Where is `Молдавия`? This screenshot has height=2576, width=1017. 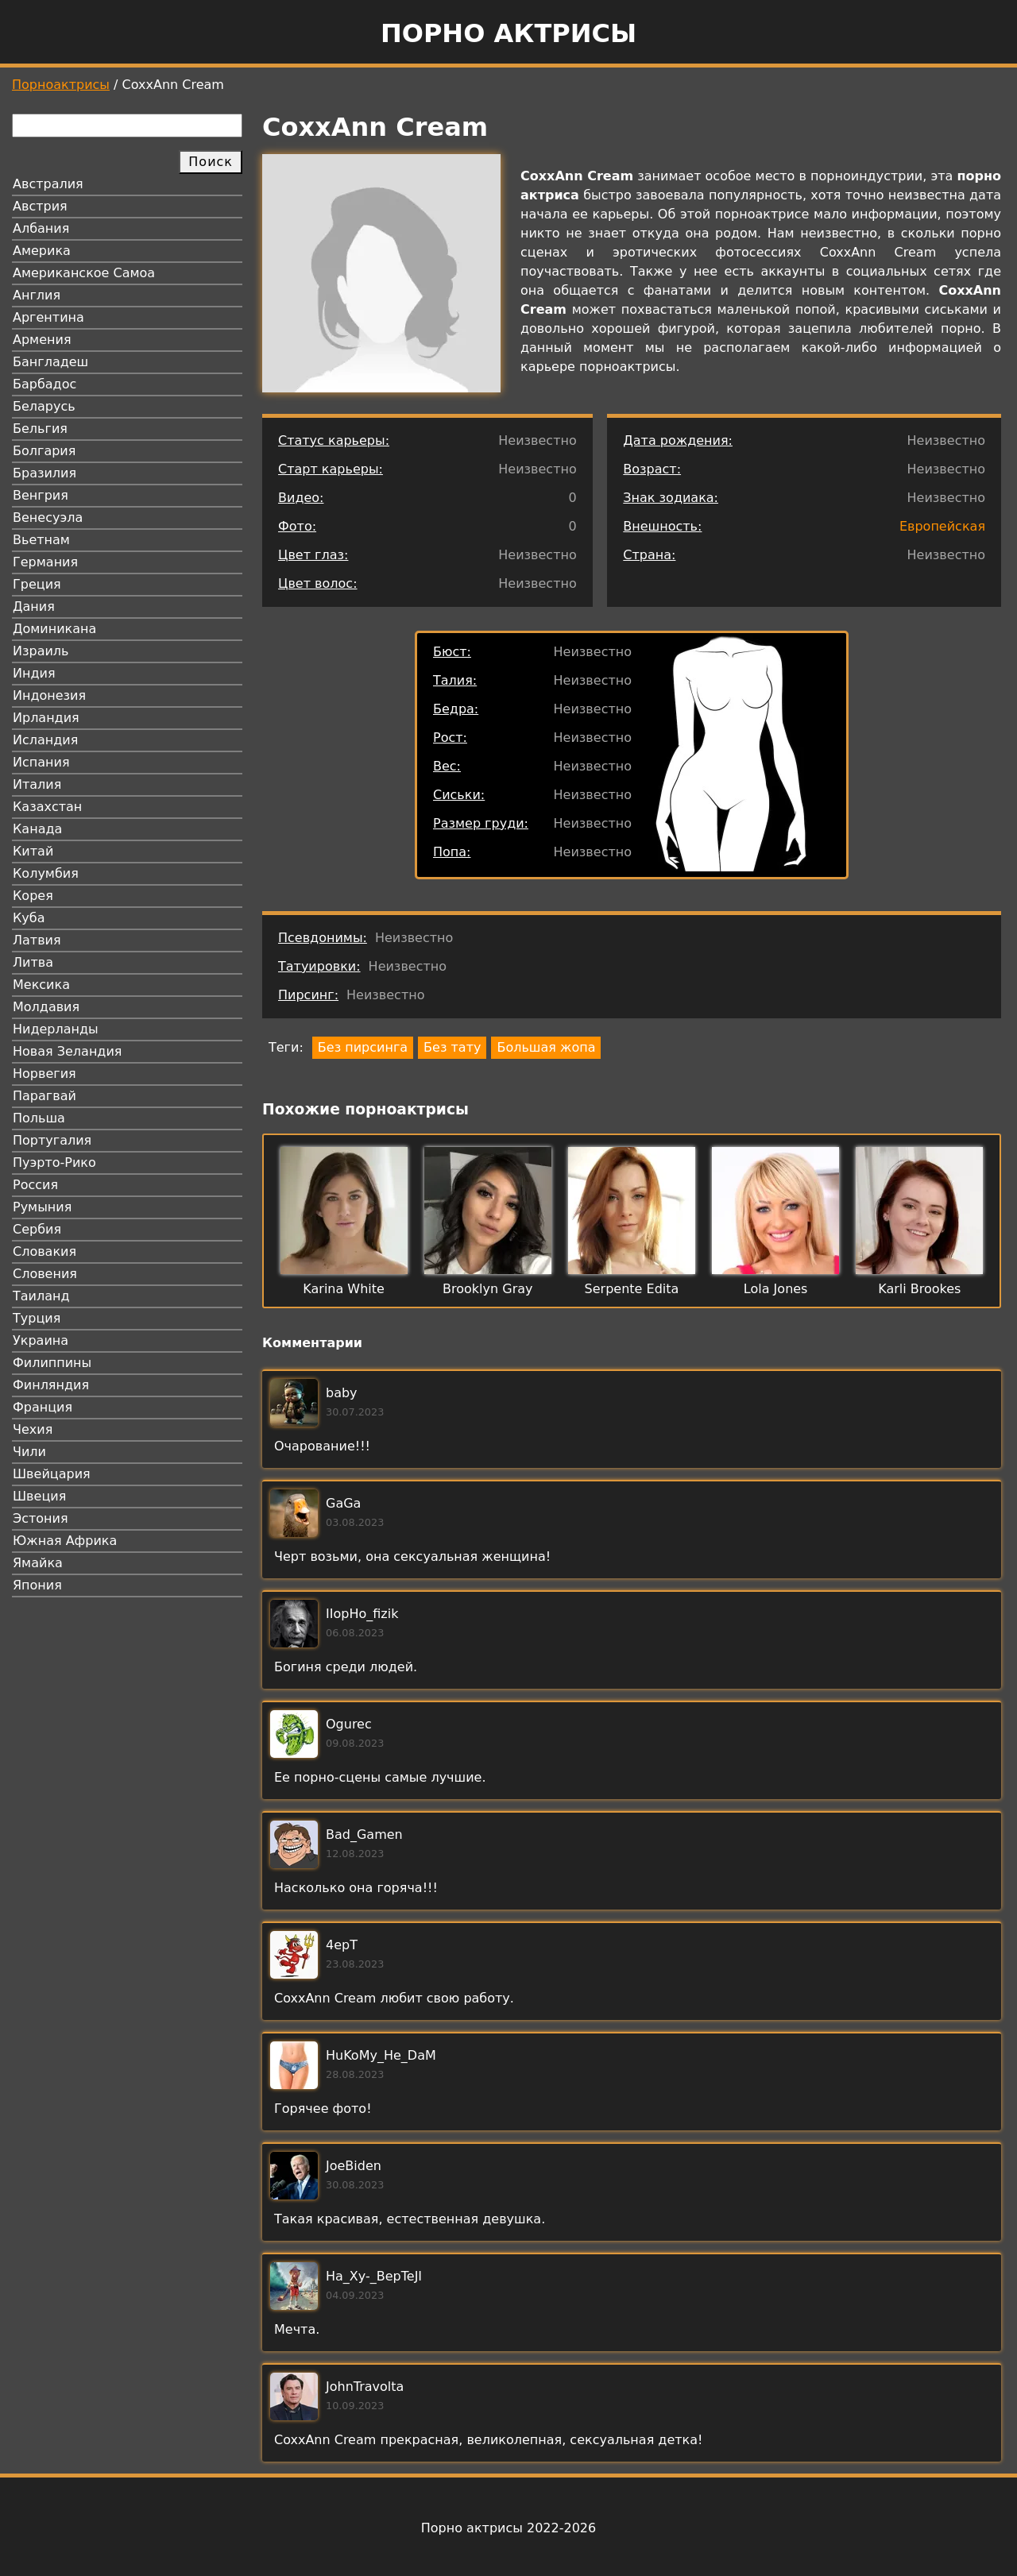
Молдавия is located at coordinates (46, 1006).